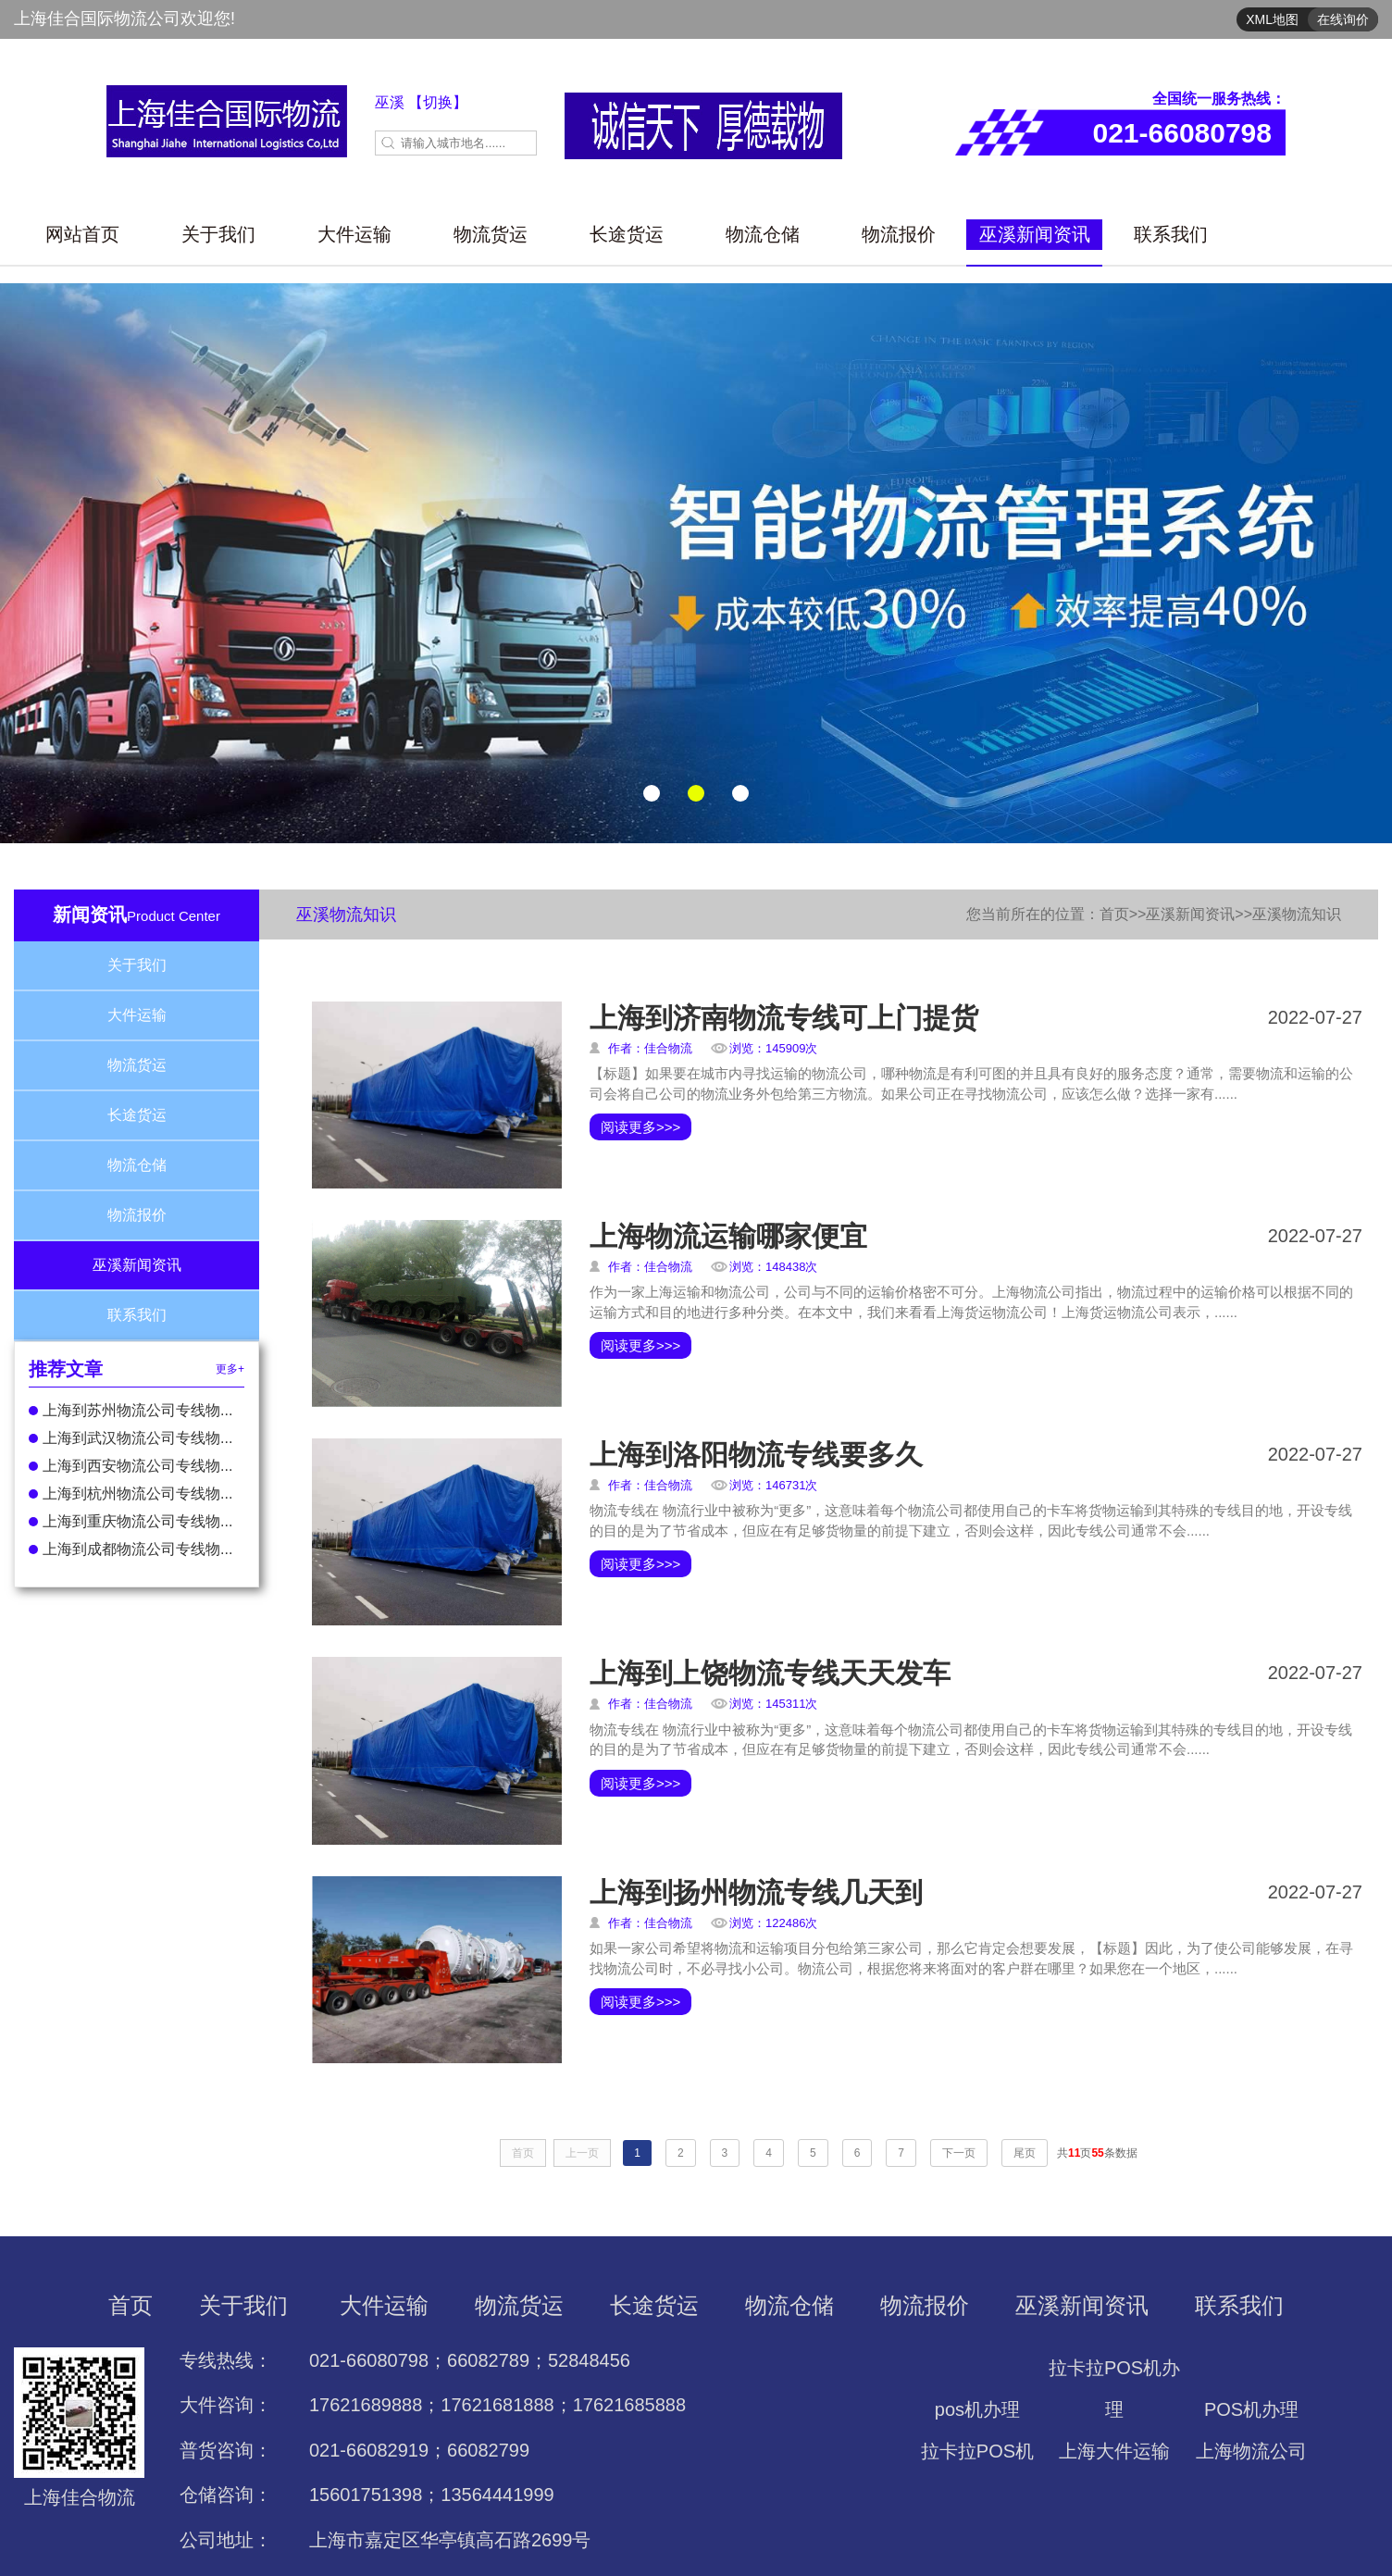 This screenshot has width=1392, height=2576. What do you see at coordinates (82, 234) in the screenshot?
I see `网站首页` at bounding box center [82, 234].